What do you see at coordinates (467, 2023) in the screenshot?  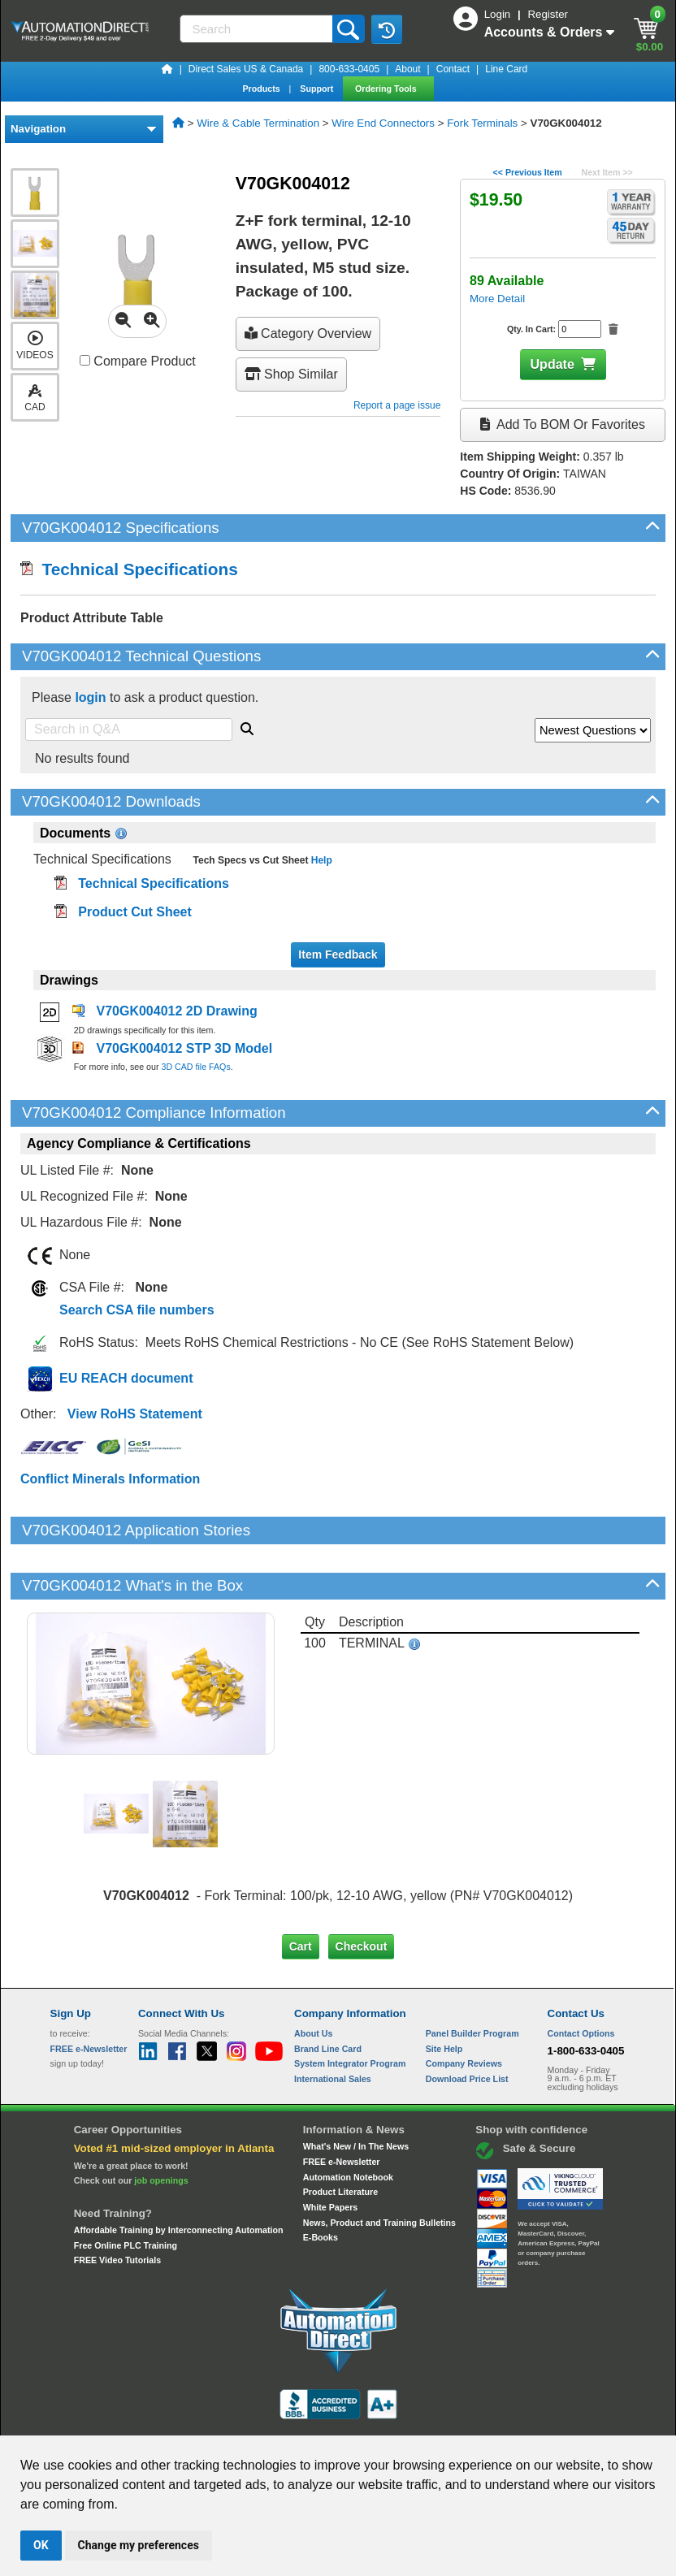 I see `Download Price List` at bounding box center [467, 2023].